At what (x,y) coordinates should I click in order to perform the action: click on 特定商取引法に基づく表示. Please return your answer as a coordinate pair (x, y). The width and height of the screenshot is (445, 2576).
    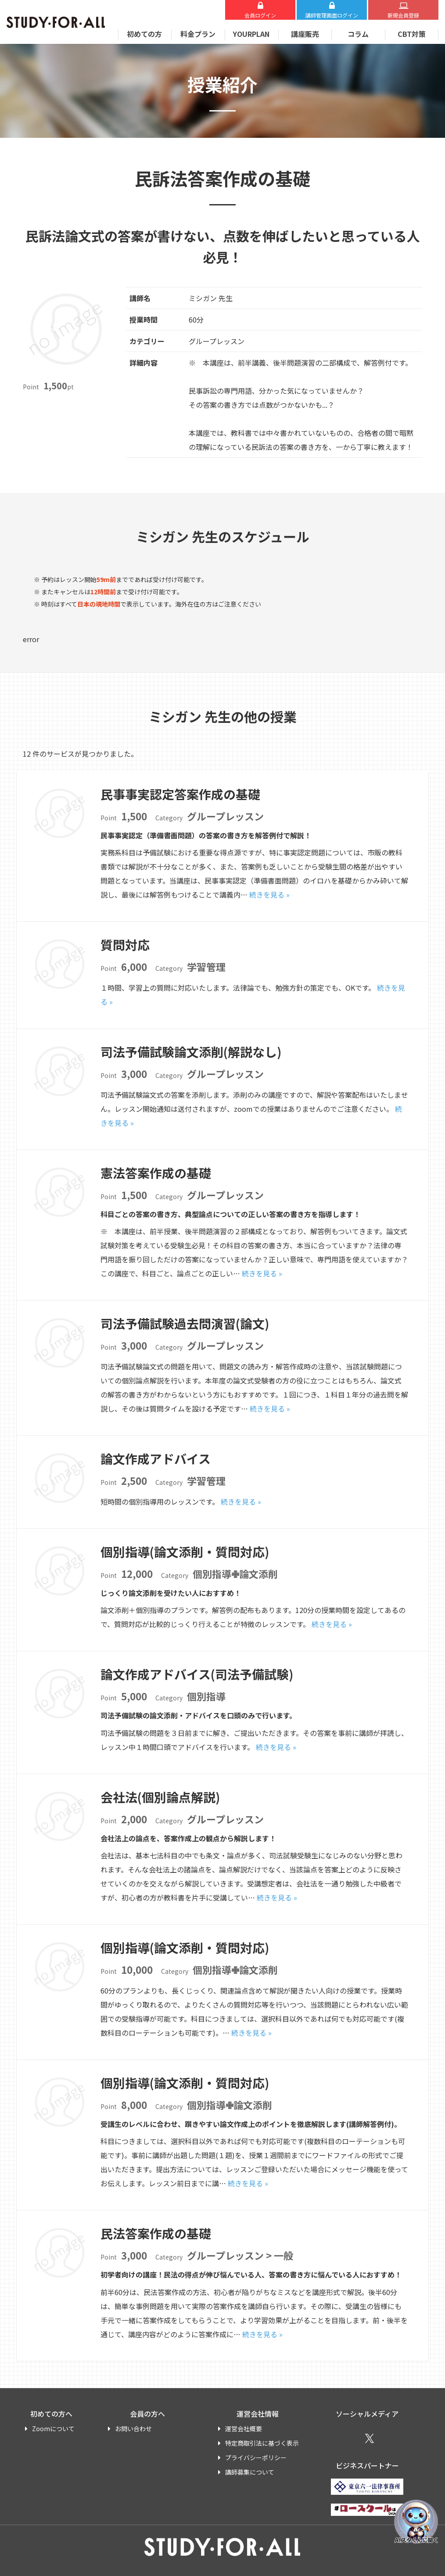
    Looking at the image, I should click on (262, 2443).